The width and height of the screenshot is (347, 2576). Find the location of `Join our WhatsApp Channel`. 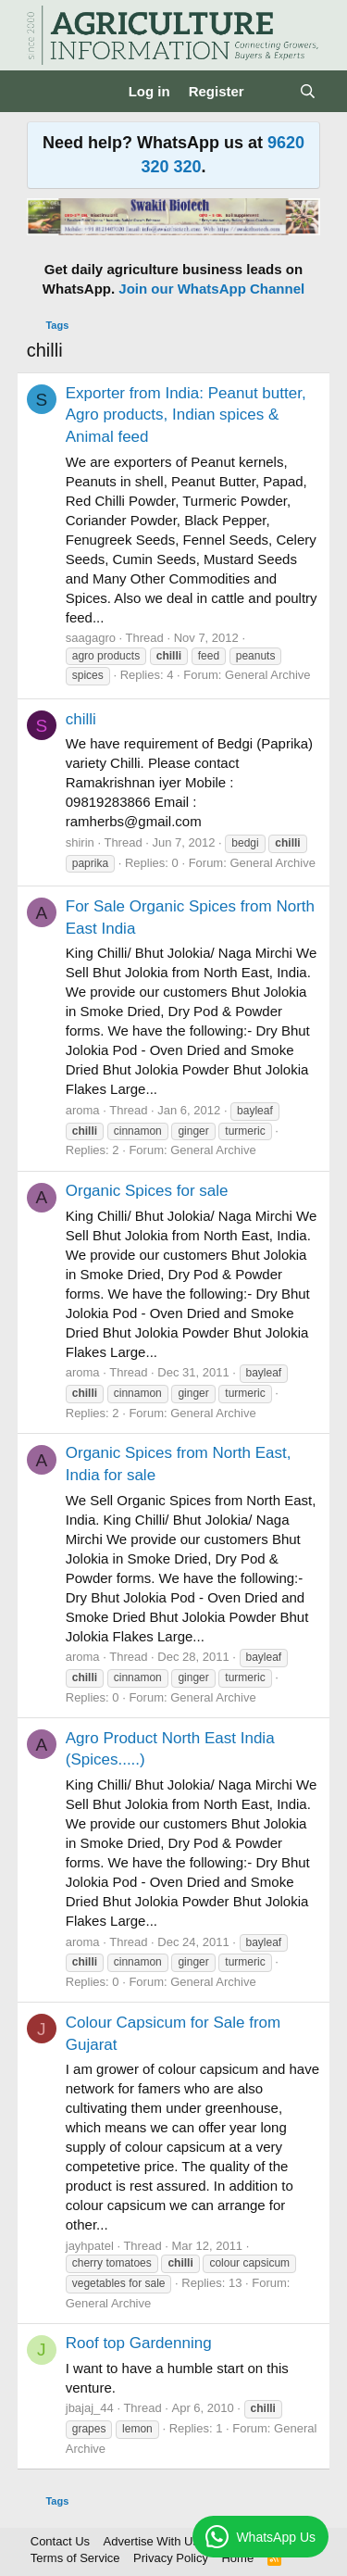

Join our WhatsApp Channel is located at coordinates (211, 288).